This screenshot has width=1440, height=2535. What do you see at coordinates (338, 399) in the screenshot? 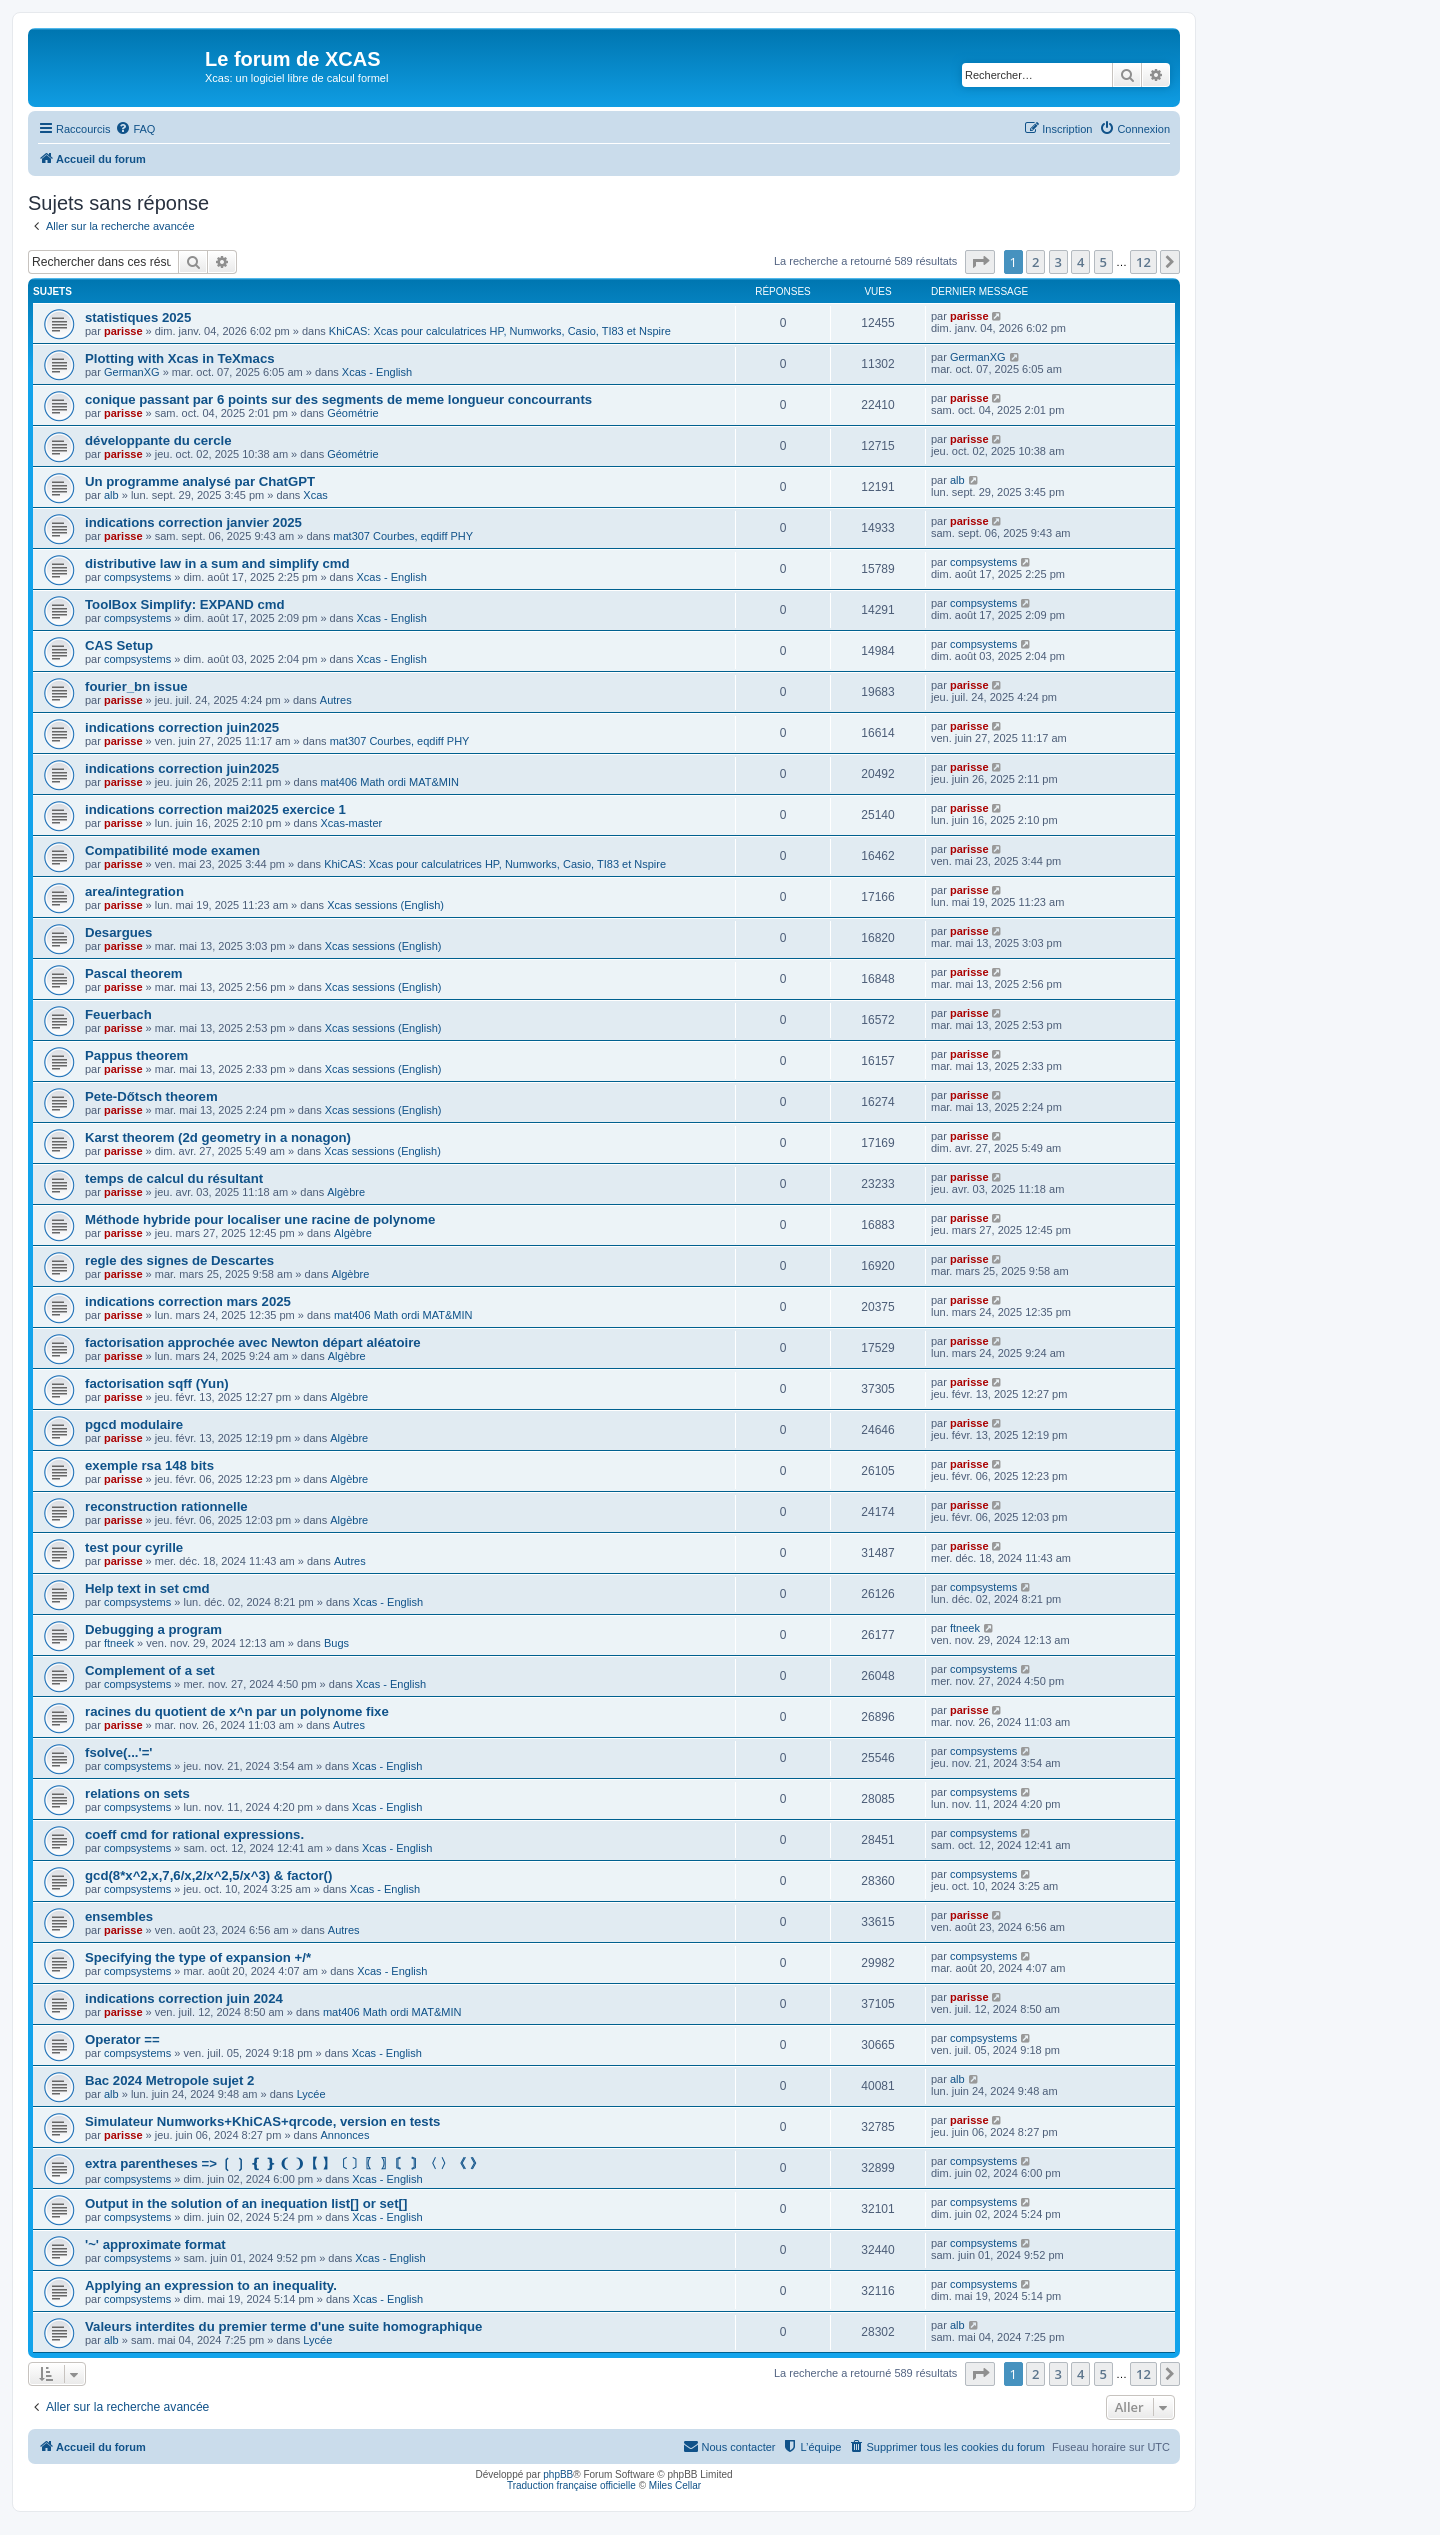
I see `conique passant par 6 points sur des segments de meme longueur concourrants` at bounding box center [338, 399].